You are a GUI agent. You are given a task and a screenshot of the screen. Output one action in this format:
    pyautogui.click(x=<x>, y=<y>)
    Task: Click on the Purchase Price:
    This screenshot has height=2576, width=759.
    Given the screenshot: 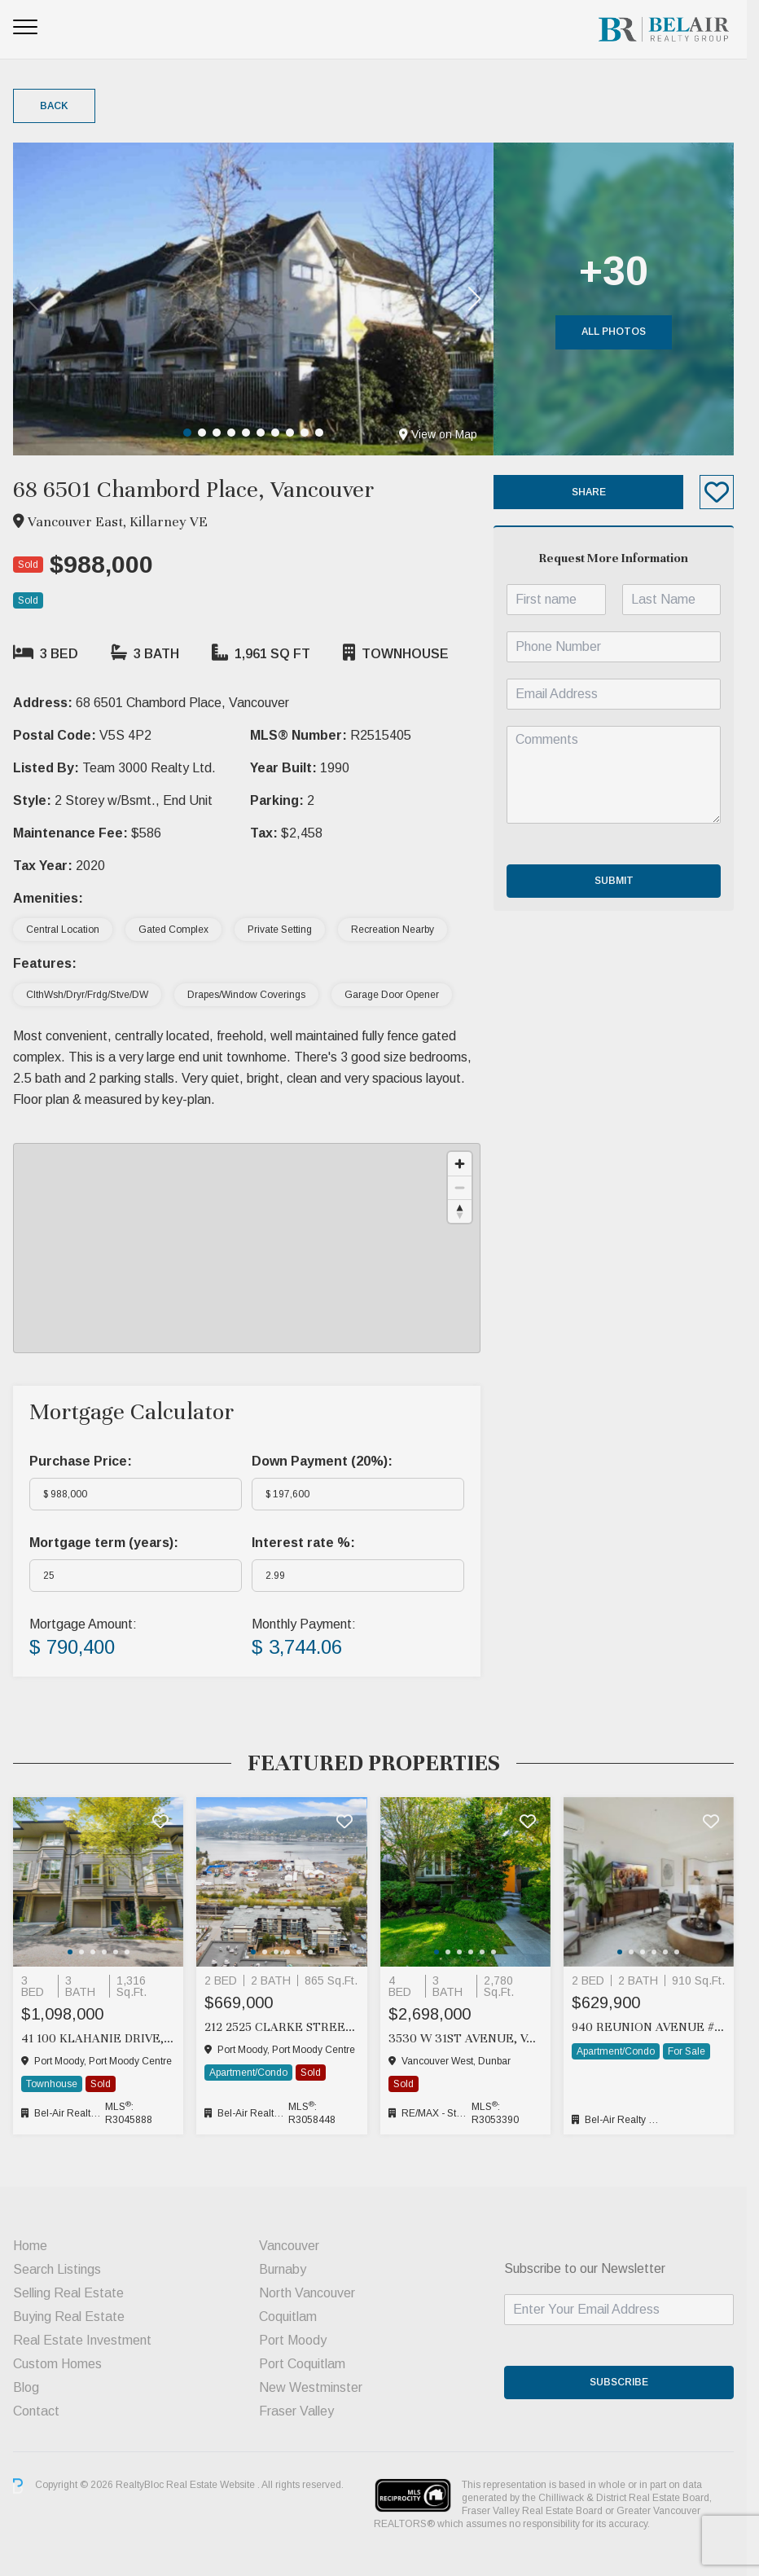 What is the action you would take?
    pyautogui.click(x=80, y=1461)
    